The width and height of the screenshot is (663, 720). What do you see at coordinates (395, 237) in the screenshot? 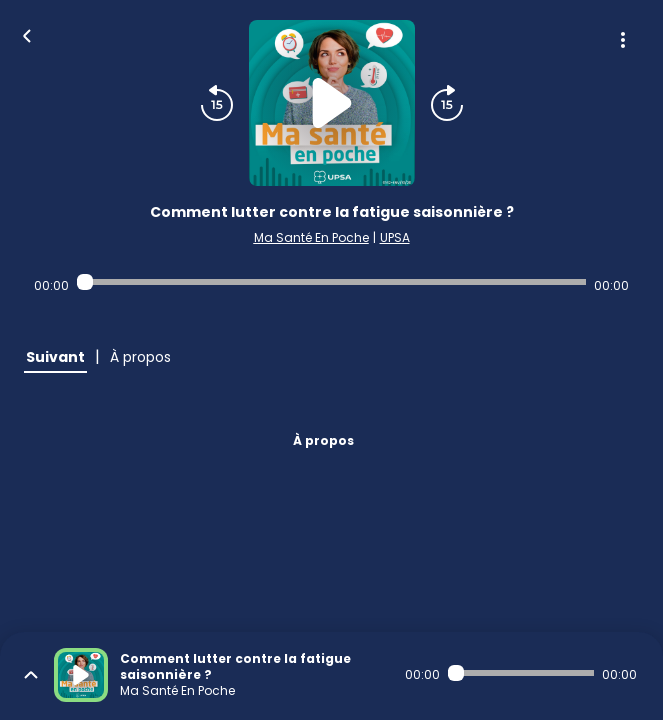
I see `UPSA` at bounding box center [395, 237].